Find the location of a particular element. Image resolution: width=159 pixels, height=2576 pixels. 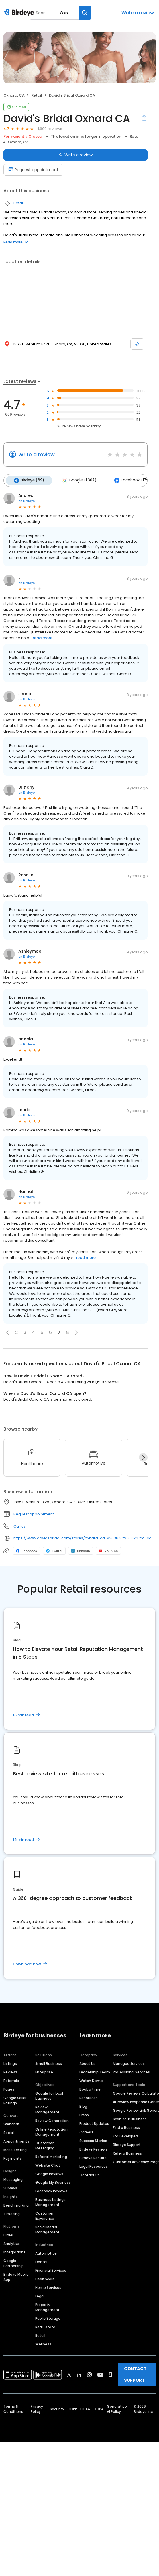

Legal is located at coordinates (39, 2295).